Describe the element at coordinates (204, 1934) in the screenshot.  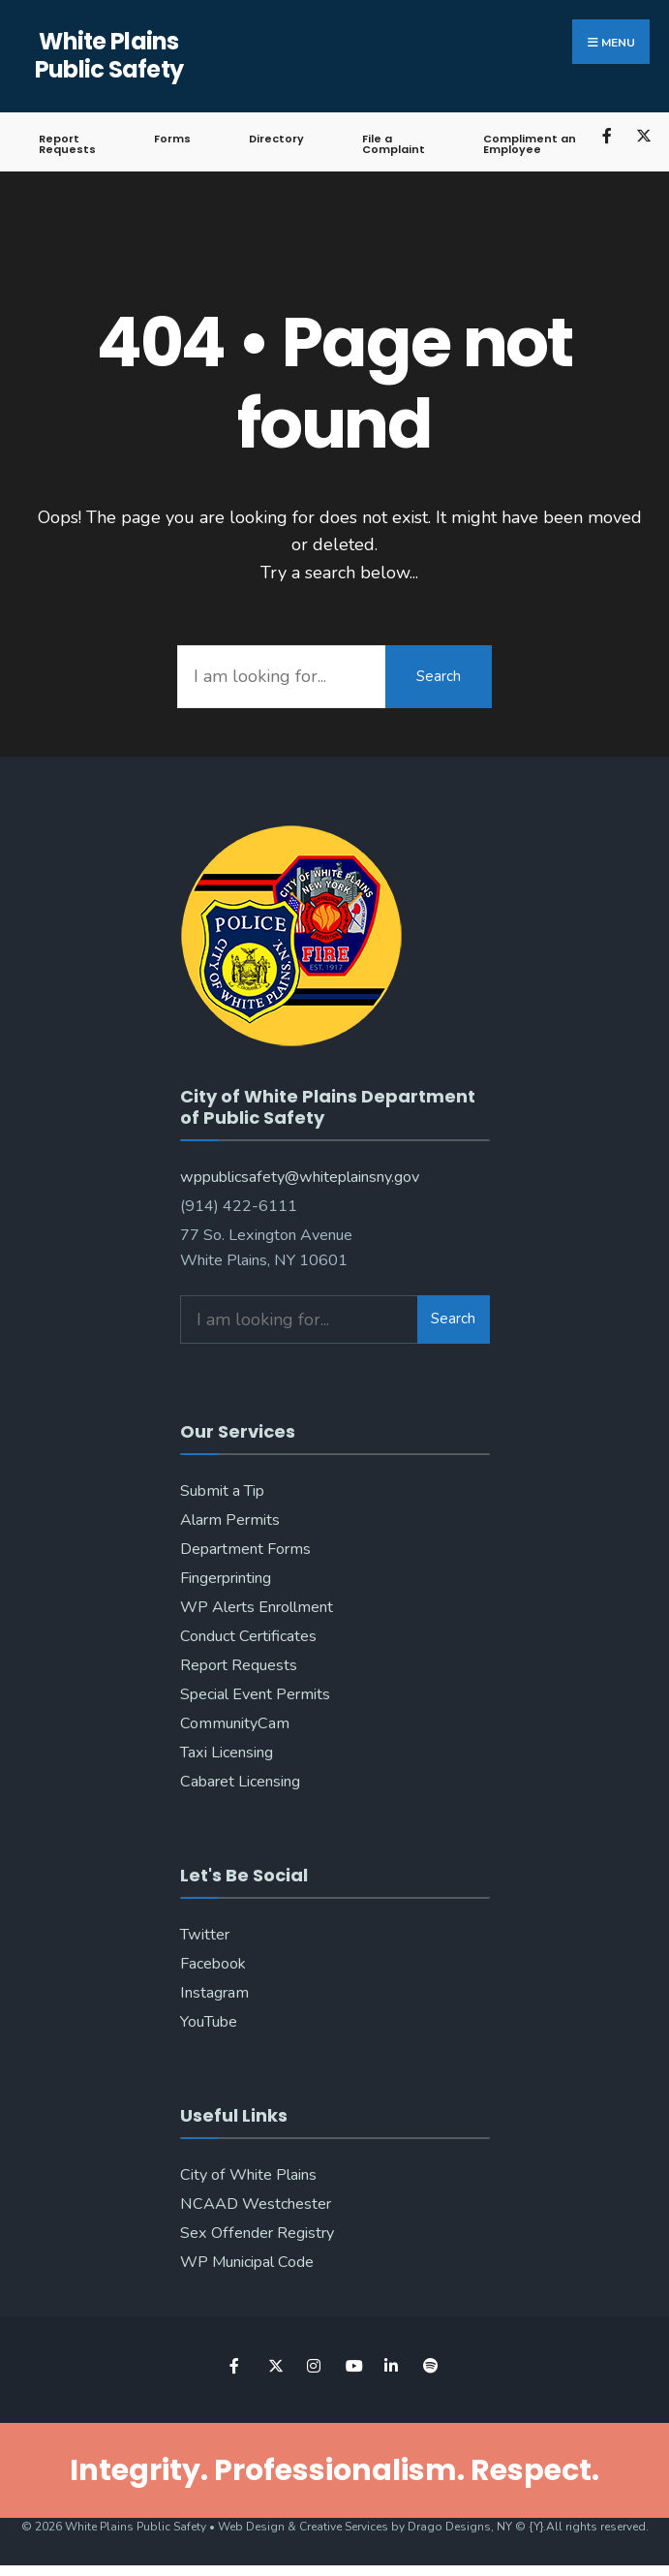
I see `Twitter` at that location.